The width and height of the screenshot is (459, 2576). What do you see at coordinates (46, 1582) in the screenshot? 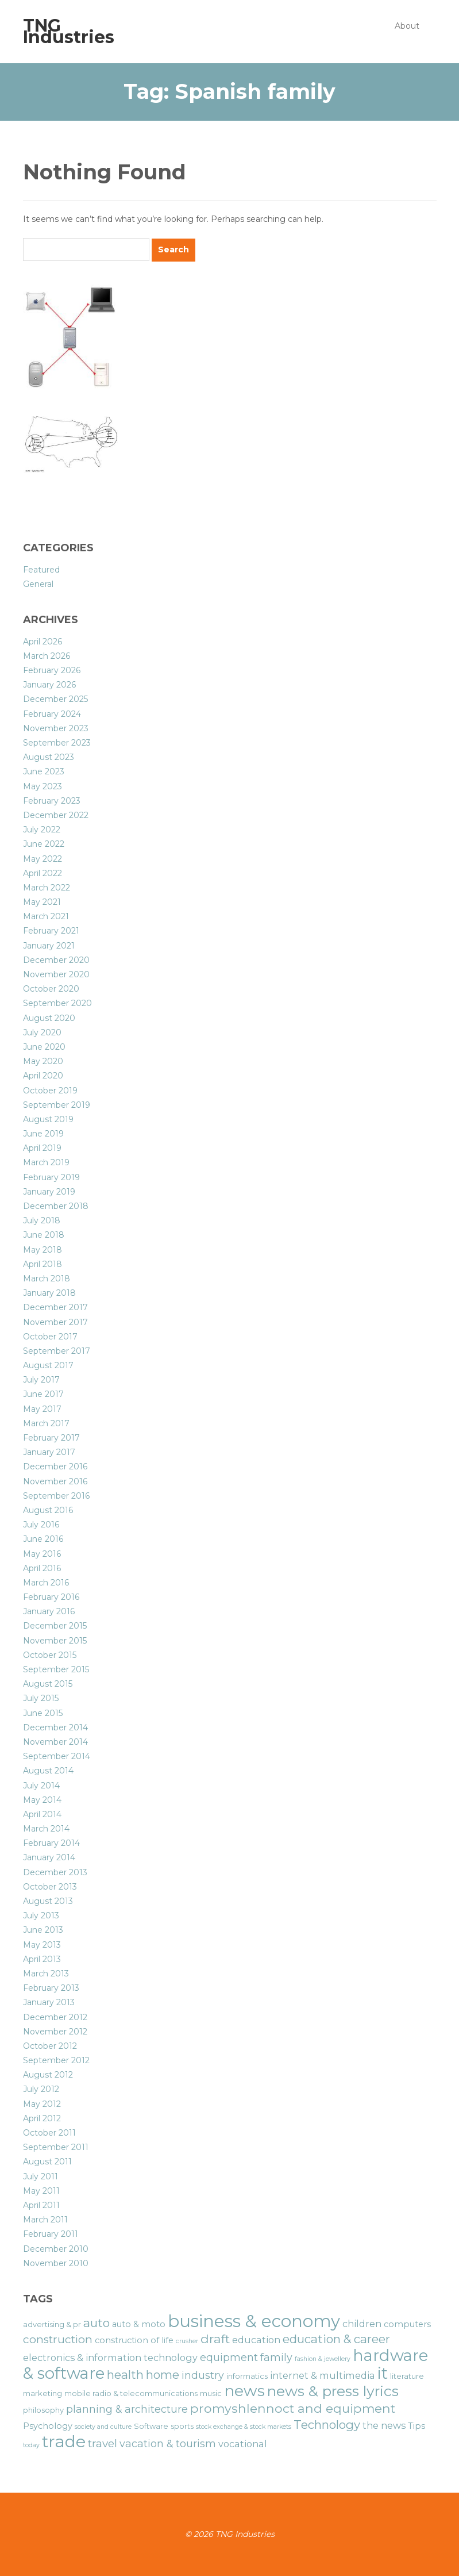
I see `March 2016` at bounding box center [46, 1582].